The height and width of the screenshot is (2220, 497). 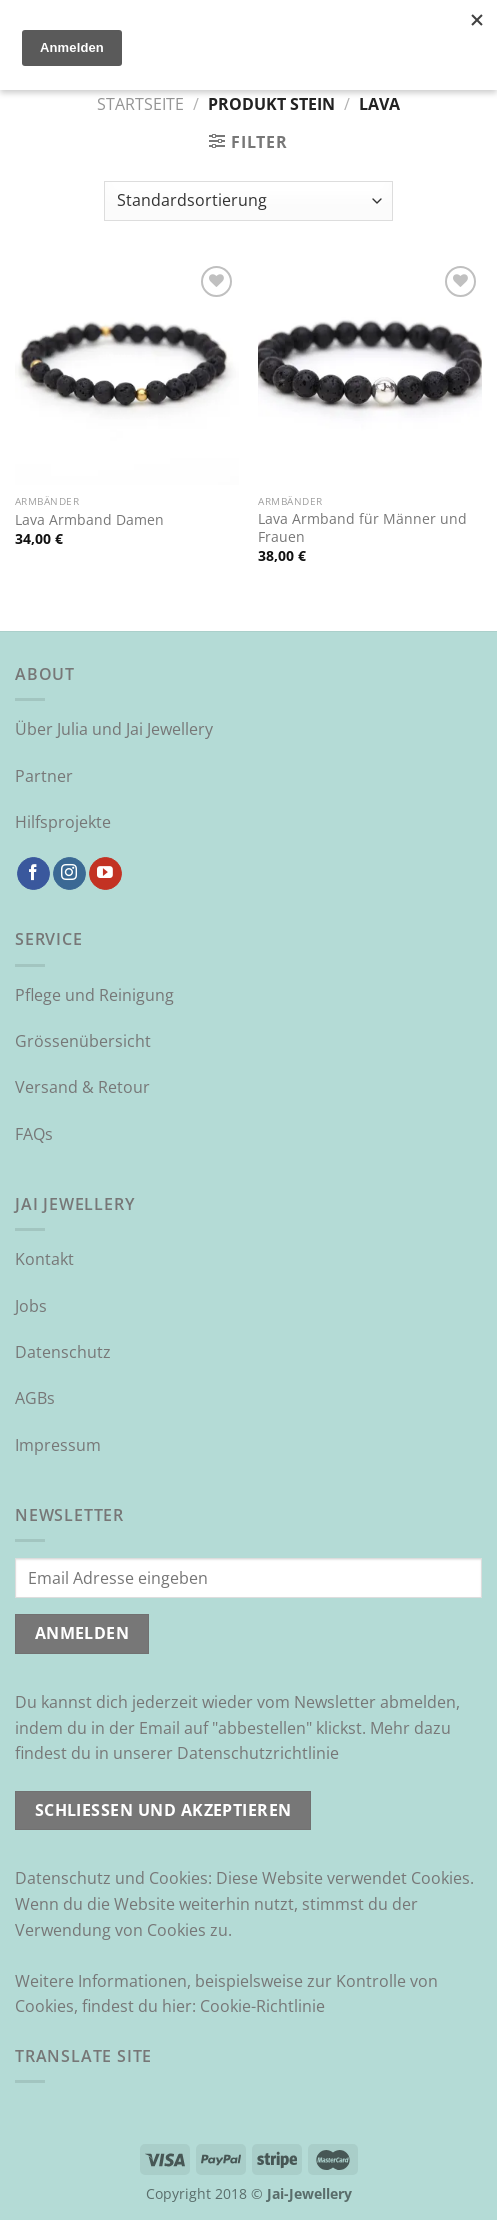 I want to click on Pflege und Reinigung, so click(x=94, y=995).